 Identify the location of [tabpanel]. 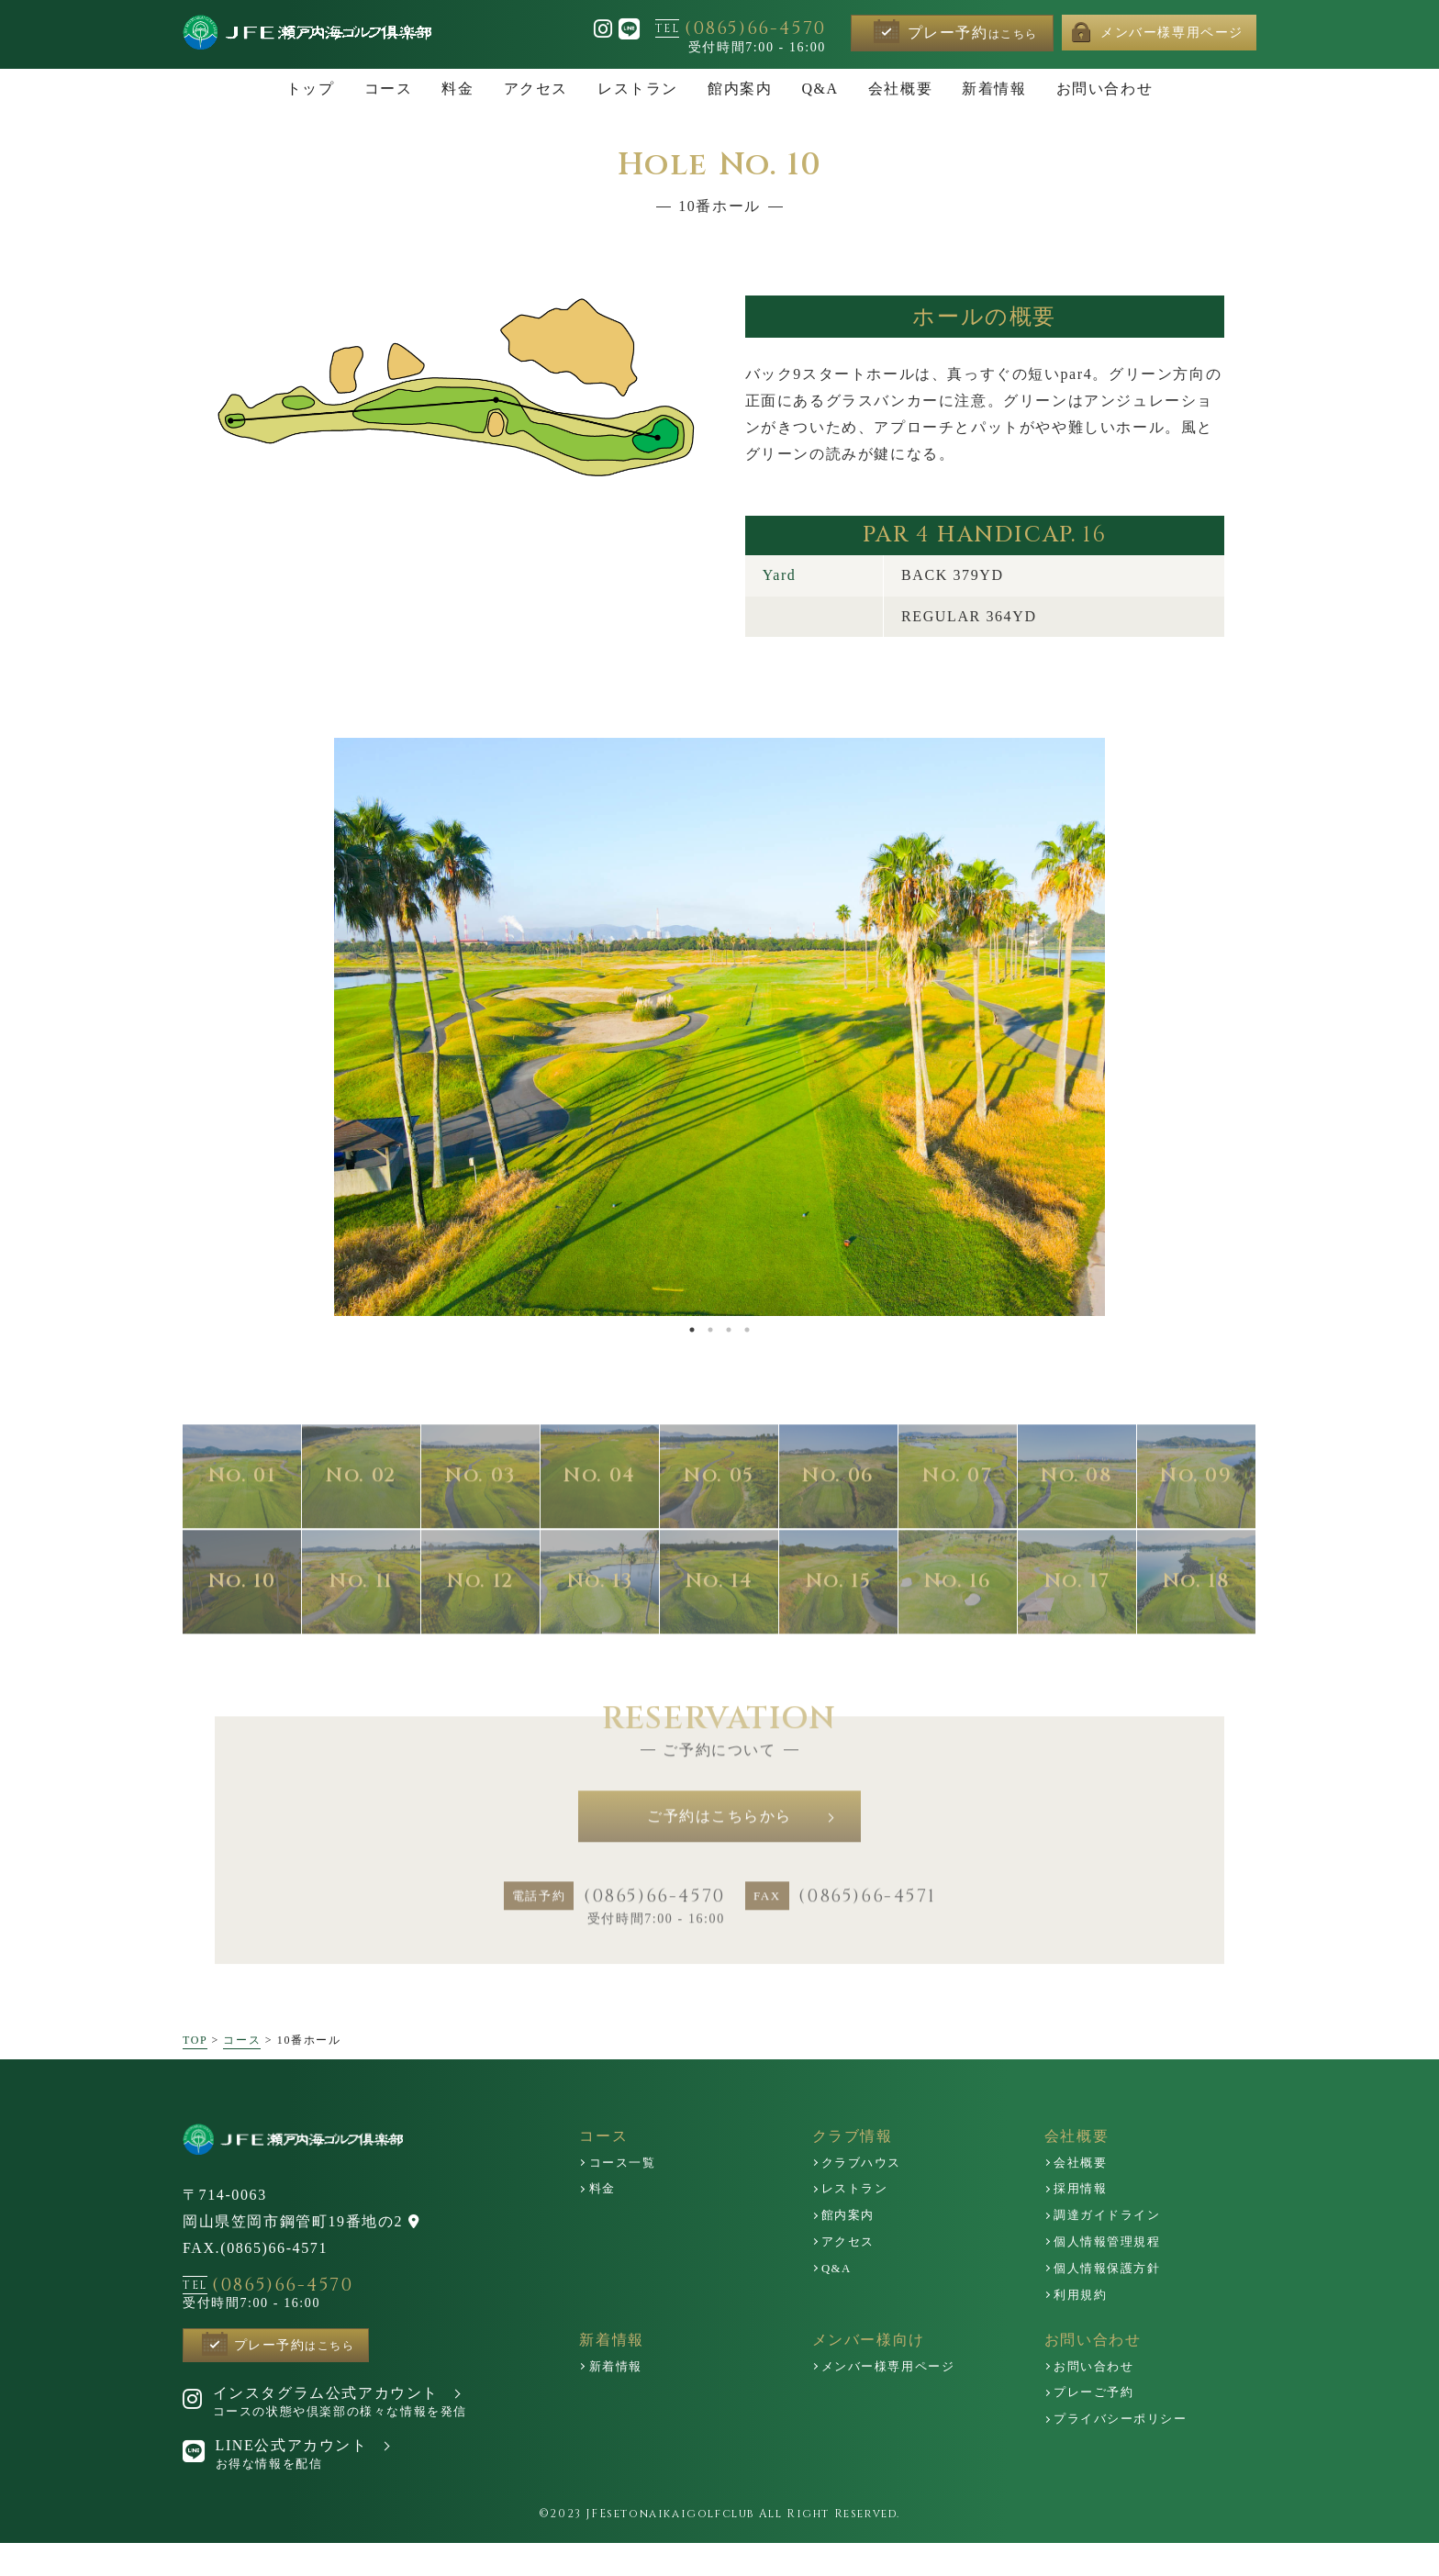
(719, 1027).